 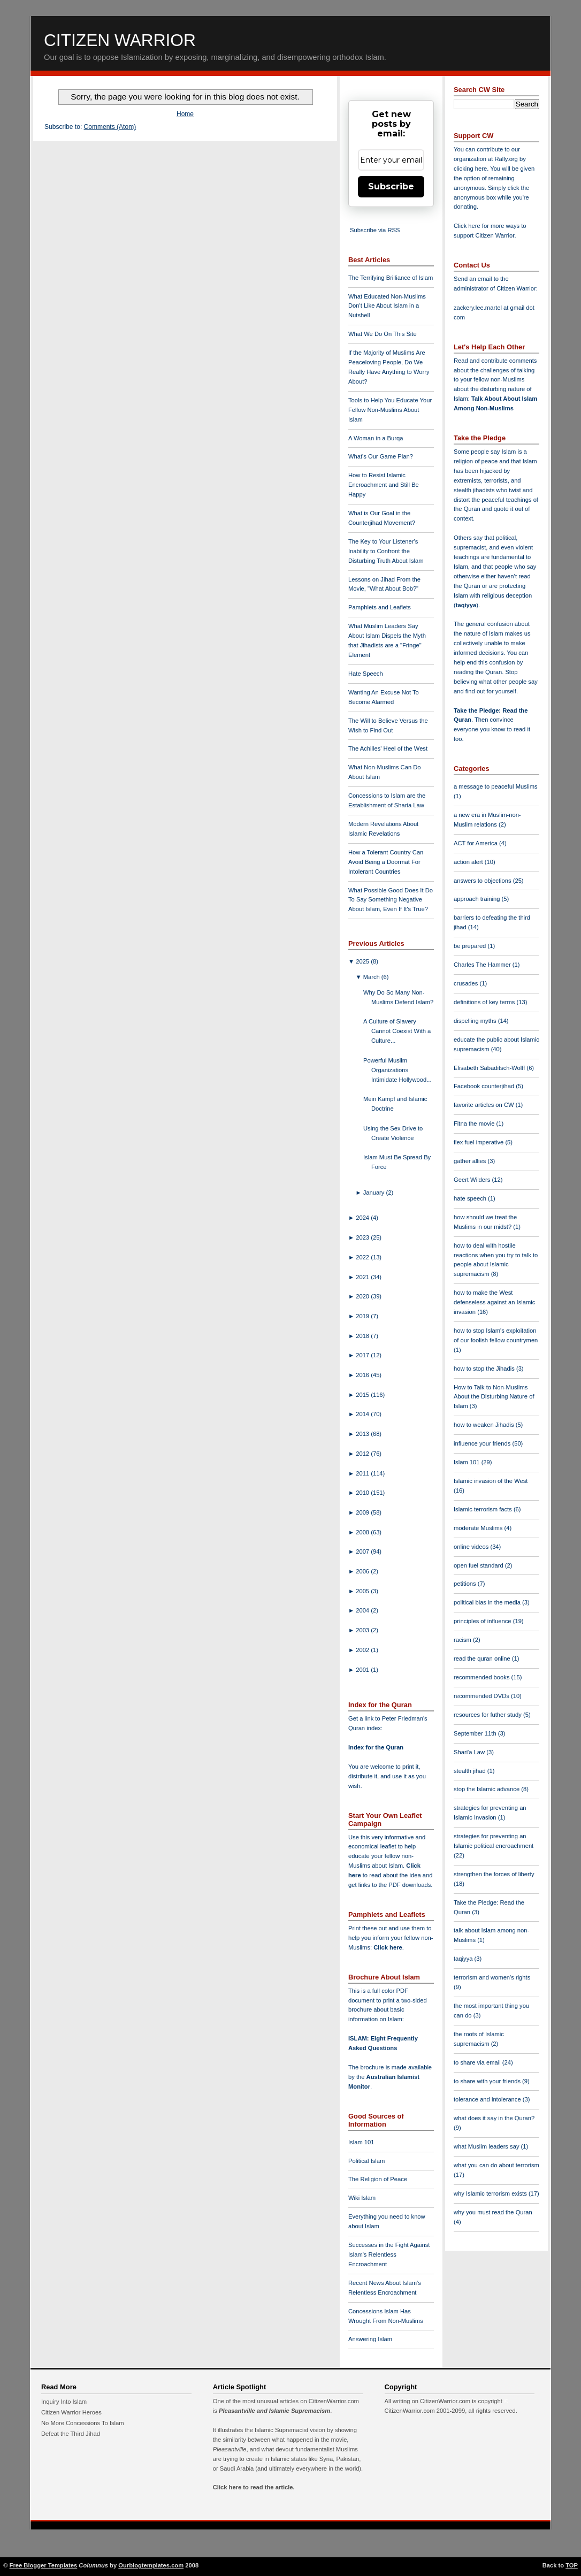 I want to click on 2025, so click(x=363, y=961).